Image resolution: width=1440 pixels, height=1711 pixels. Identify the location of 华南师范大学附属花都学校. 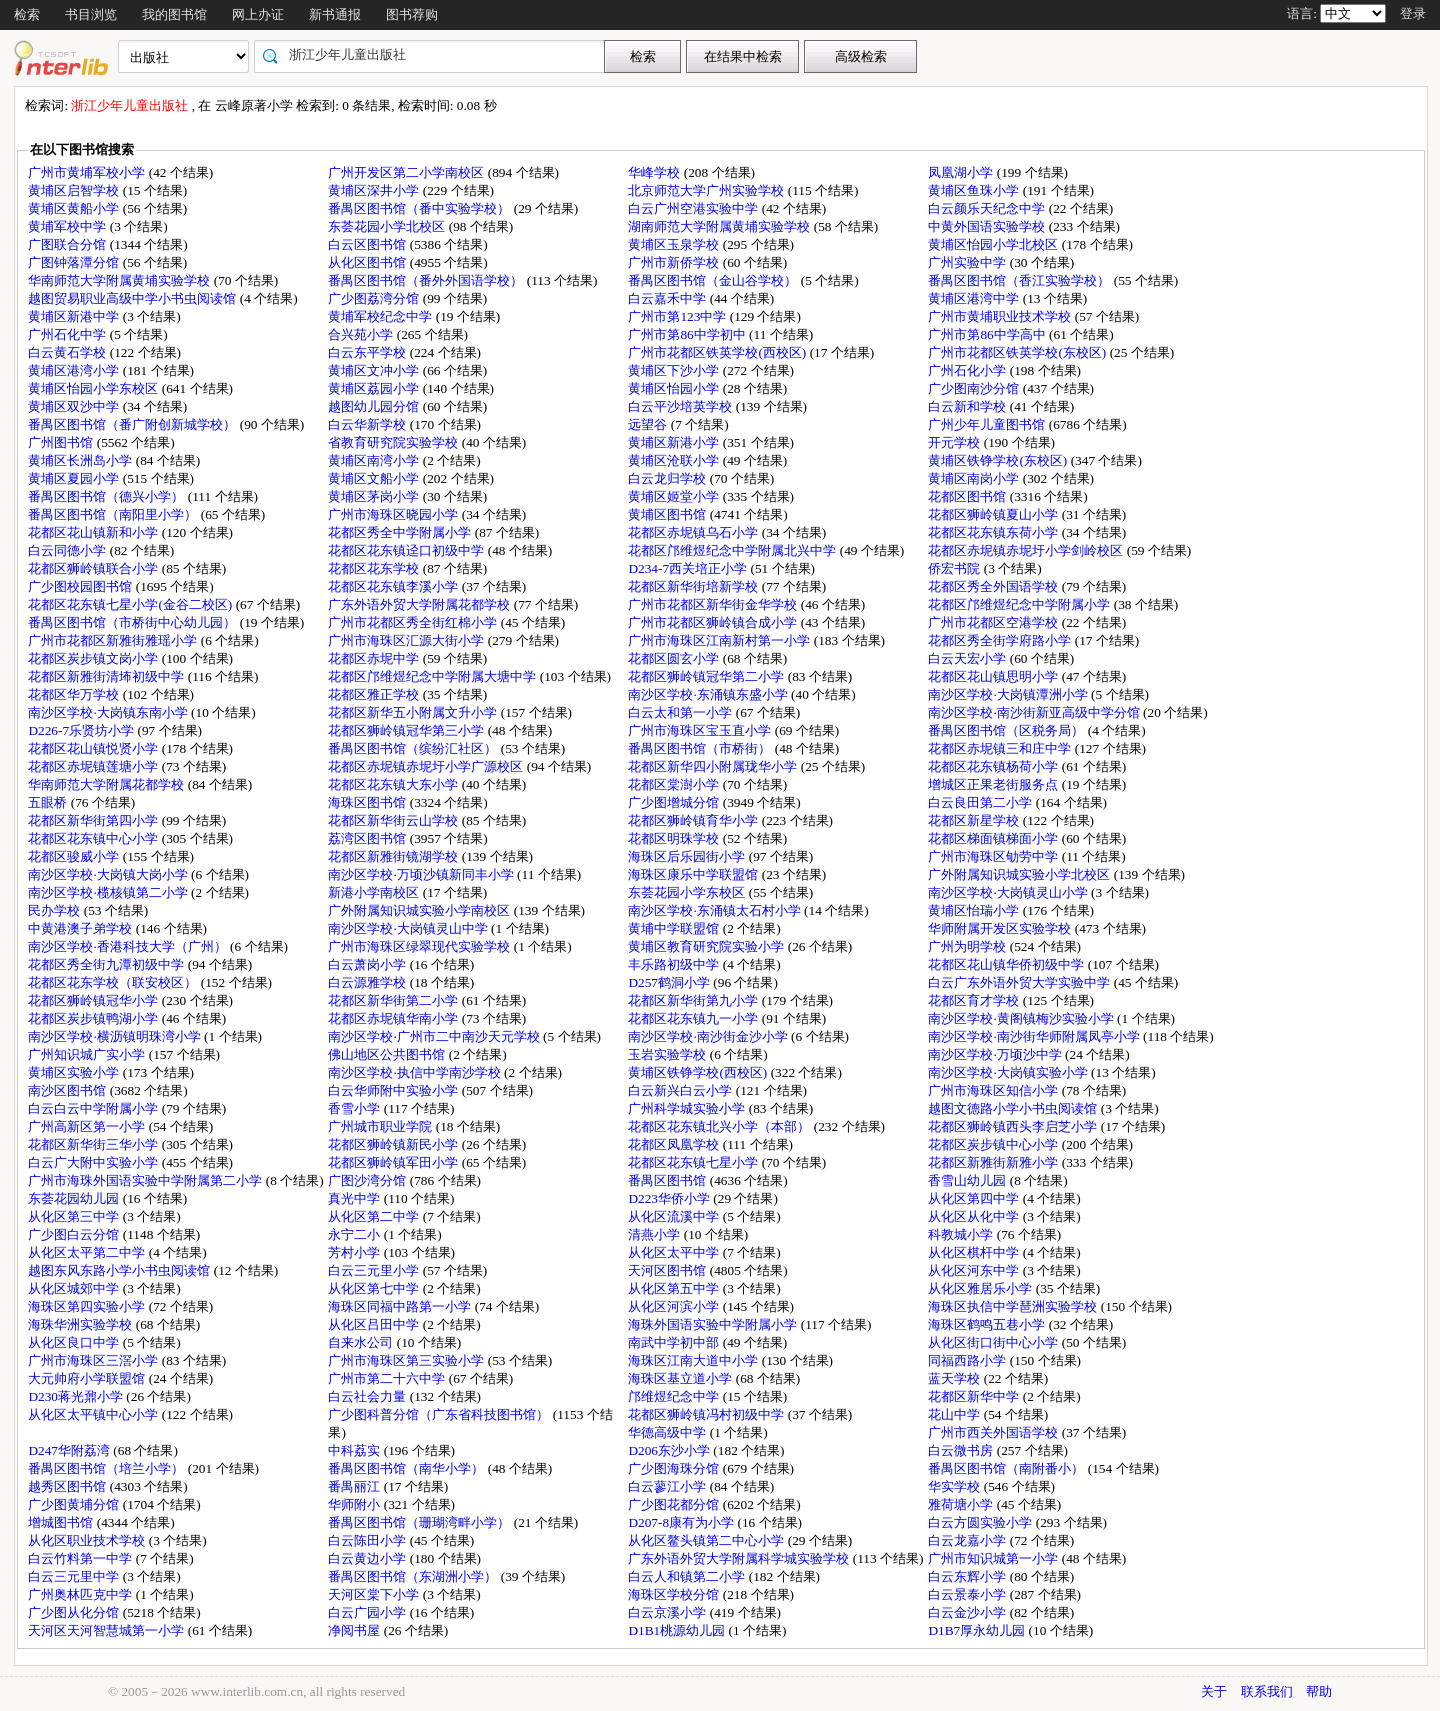
(107, 784).